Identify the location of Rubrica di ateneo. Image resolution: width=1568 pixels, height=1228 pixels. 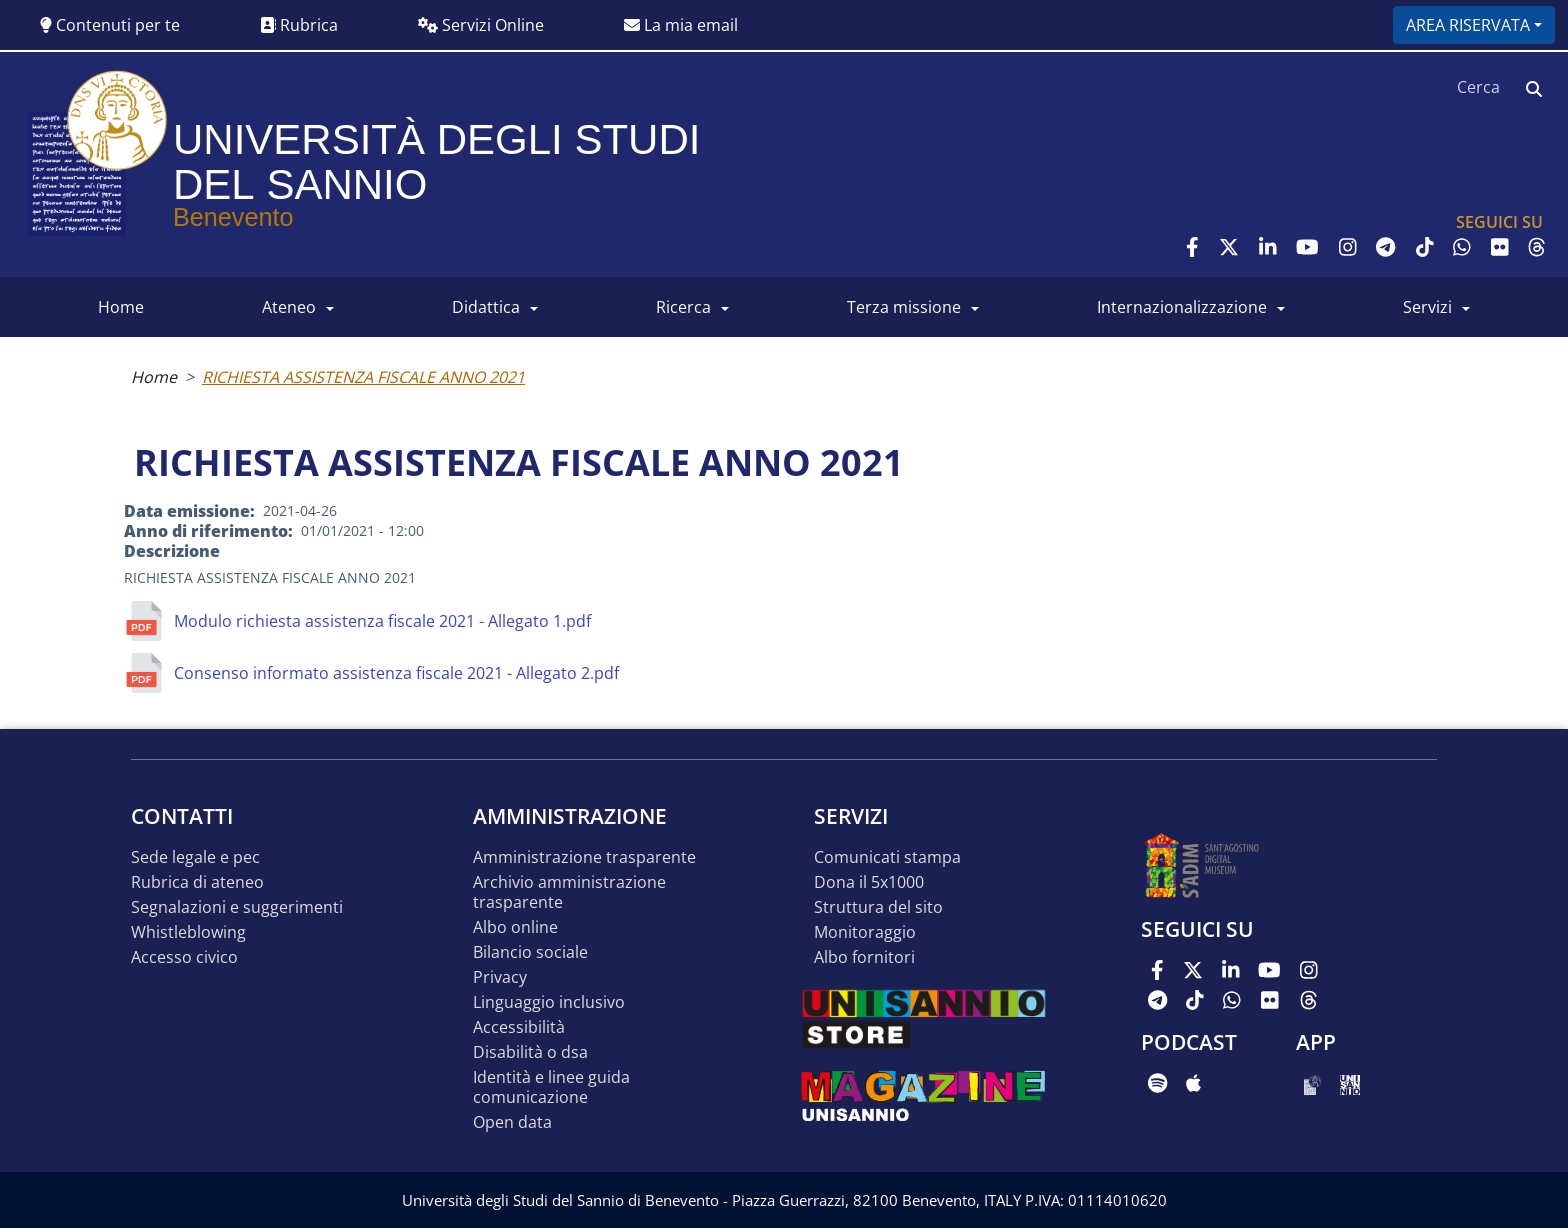
(197, 882).